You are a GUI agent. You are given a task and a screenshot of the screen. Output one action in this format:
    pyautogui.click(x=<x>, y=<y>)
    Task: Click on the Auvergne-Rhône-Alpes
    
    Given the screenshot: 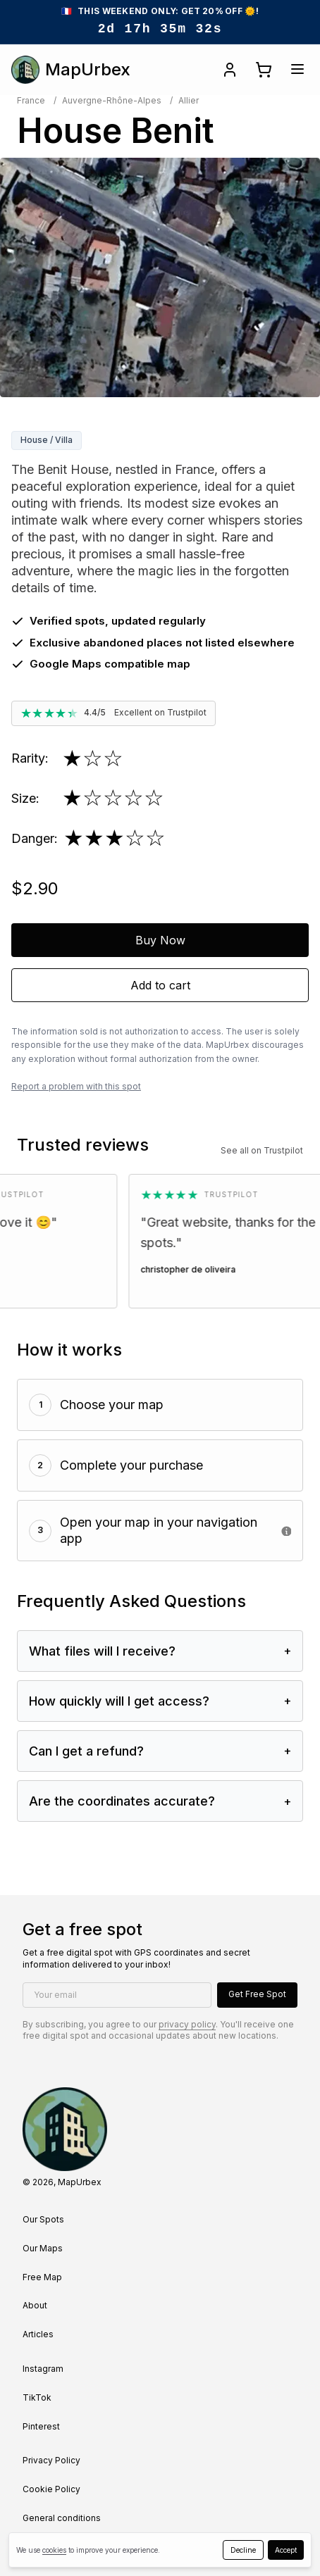 What is the action you would take?
    pyautogui.click(x=111, y=100)
    